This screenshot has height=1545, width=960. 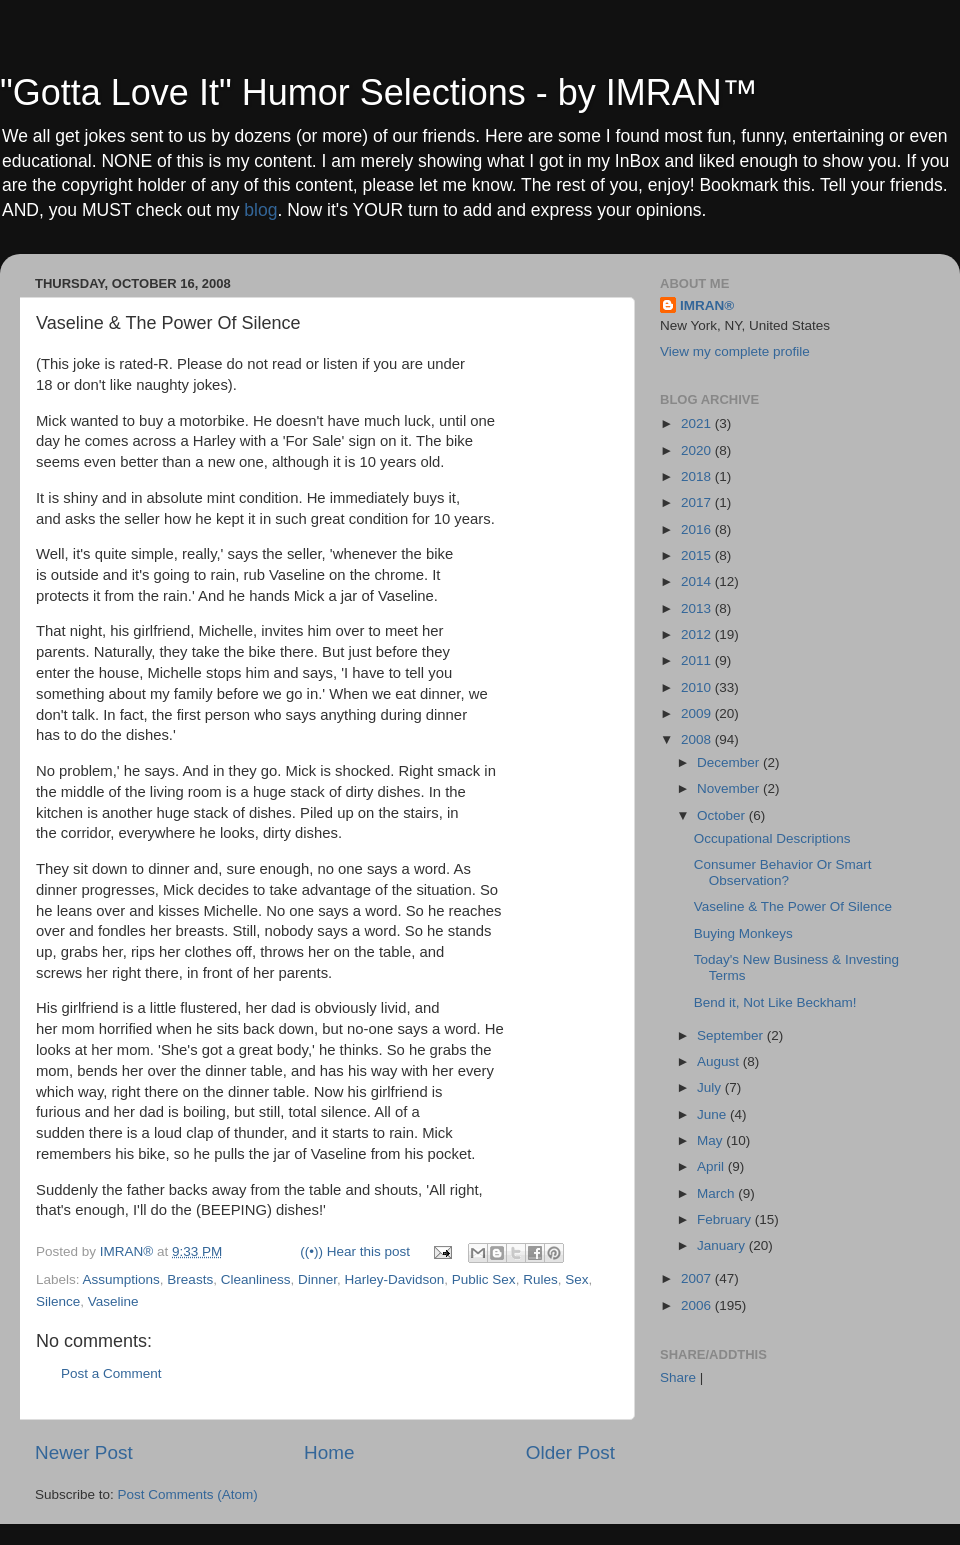 I want to click on Older Post, so click(x=570, y=1452).